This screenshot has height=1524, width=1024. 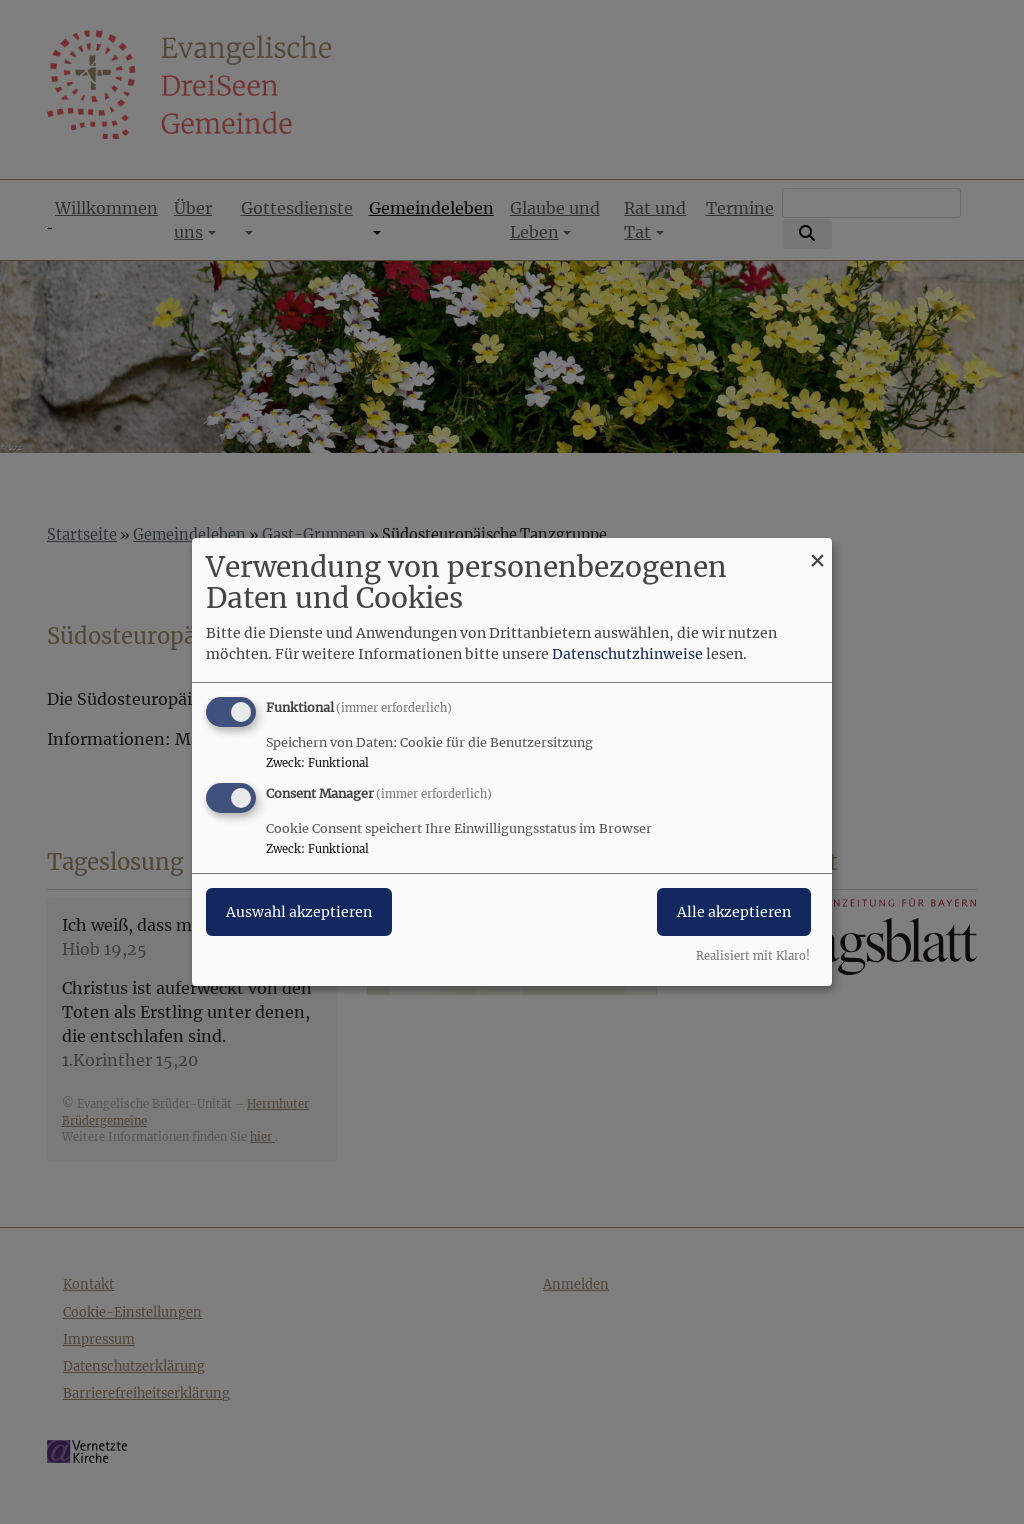 I want to click on Auswahl akzeptieren, so click(x=299, y=912).